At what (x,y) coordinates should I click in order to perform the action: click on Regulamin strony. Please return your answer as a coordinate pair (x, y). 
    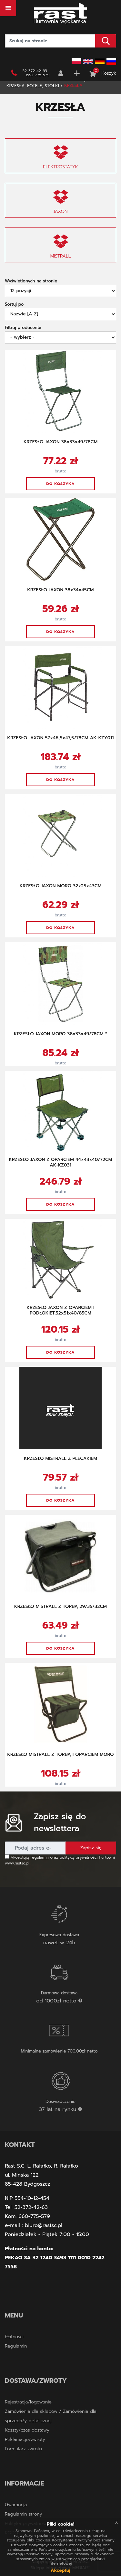
    Looking at the image, I should click on (23, 2514).